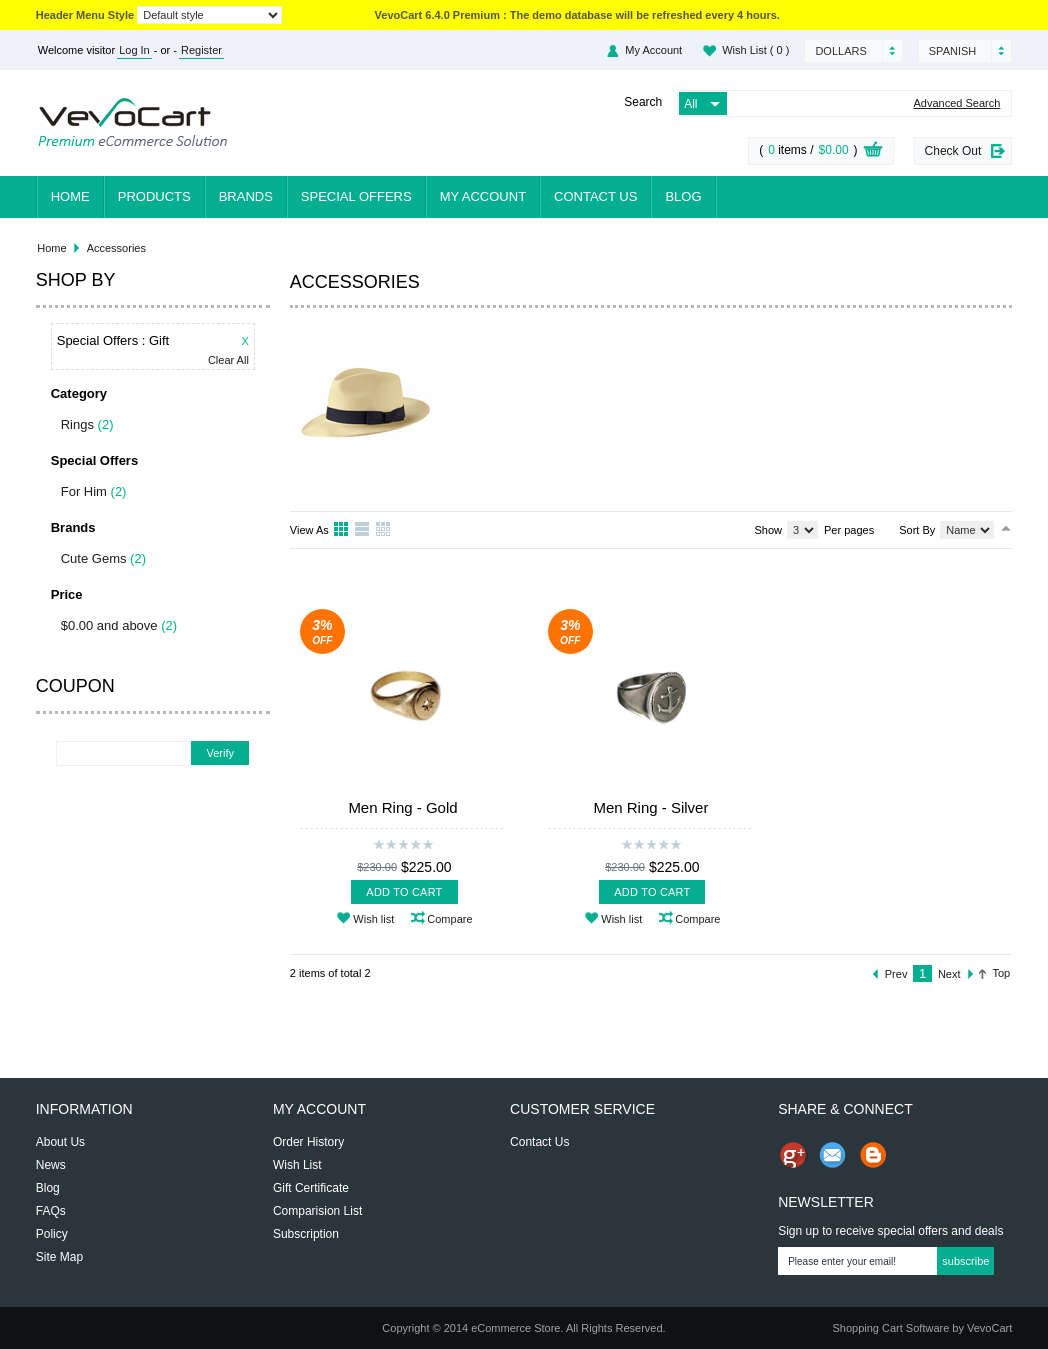  Describe the element at coordinates (404, 892) in the screenshot. I see `Add To Cart` at that location.